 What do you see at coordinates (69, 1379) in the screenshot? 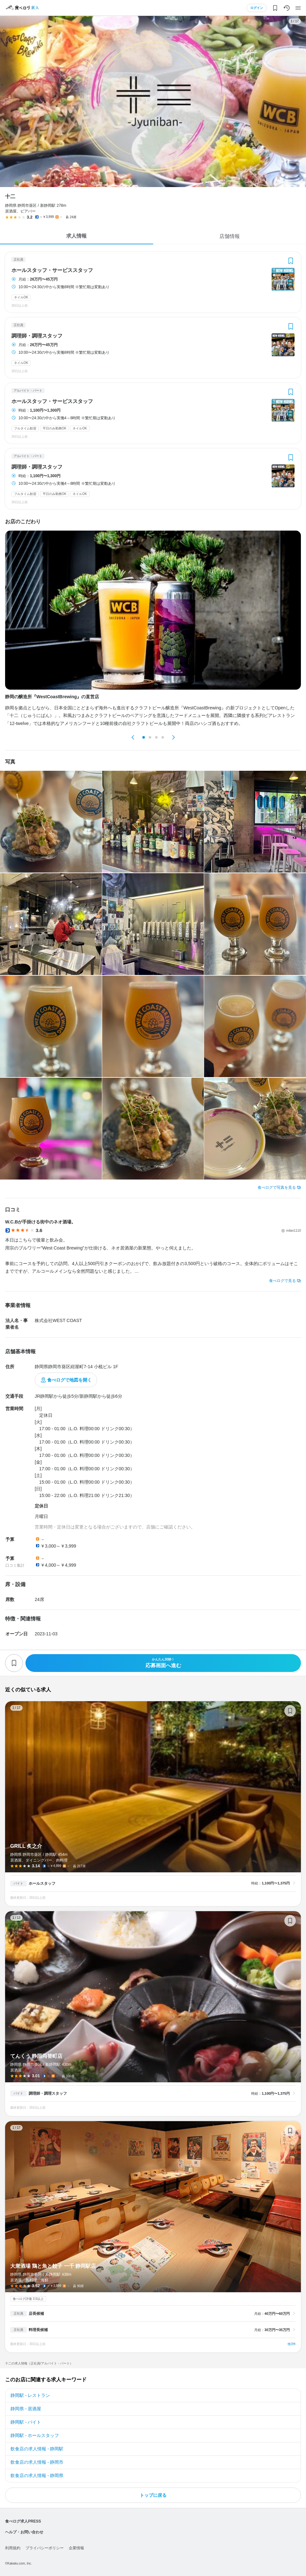
I see `食べログで地図を開く` at bounding box center [69, 1379].